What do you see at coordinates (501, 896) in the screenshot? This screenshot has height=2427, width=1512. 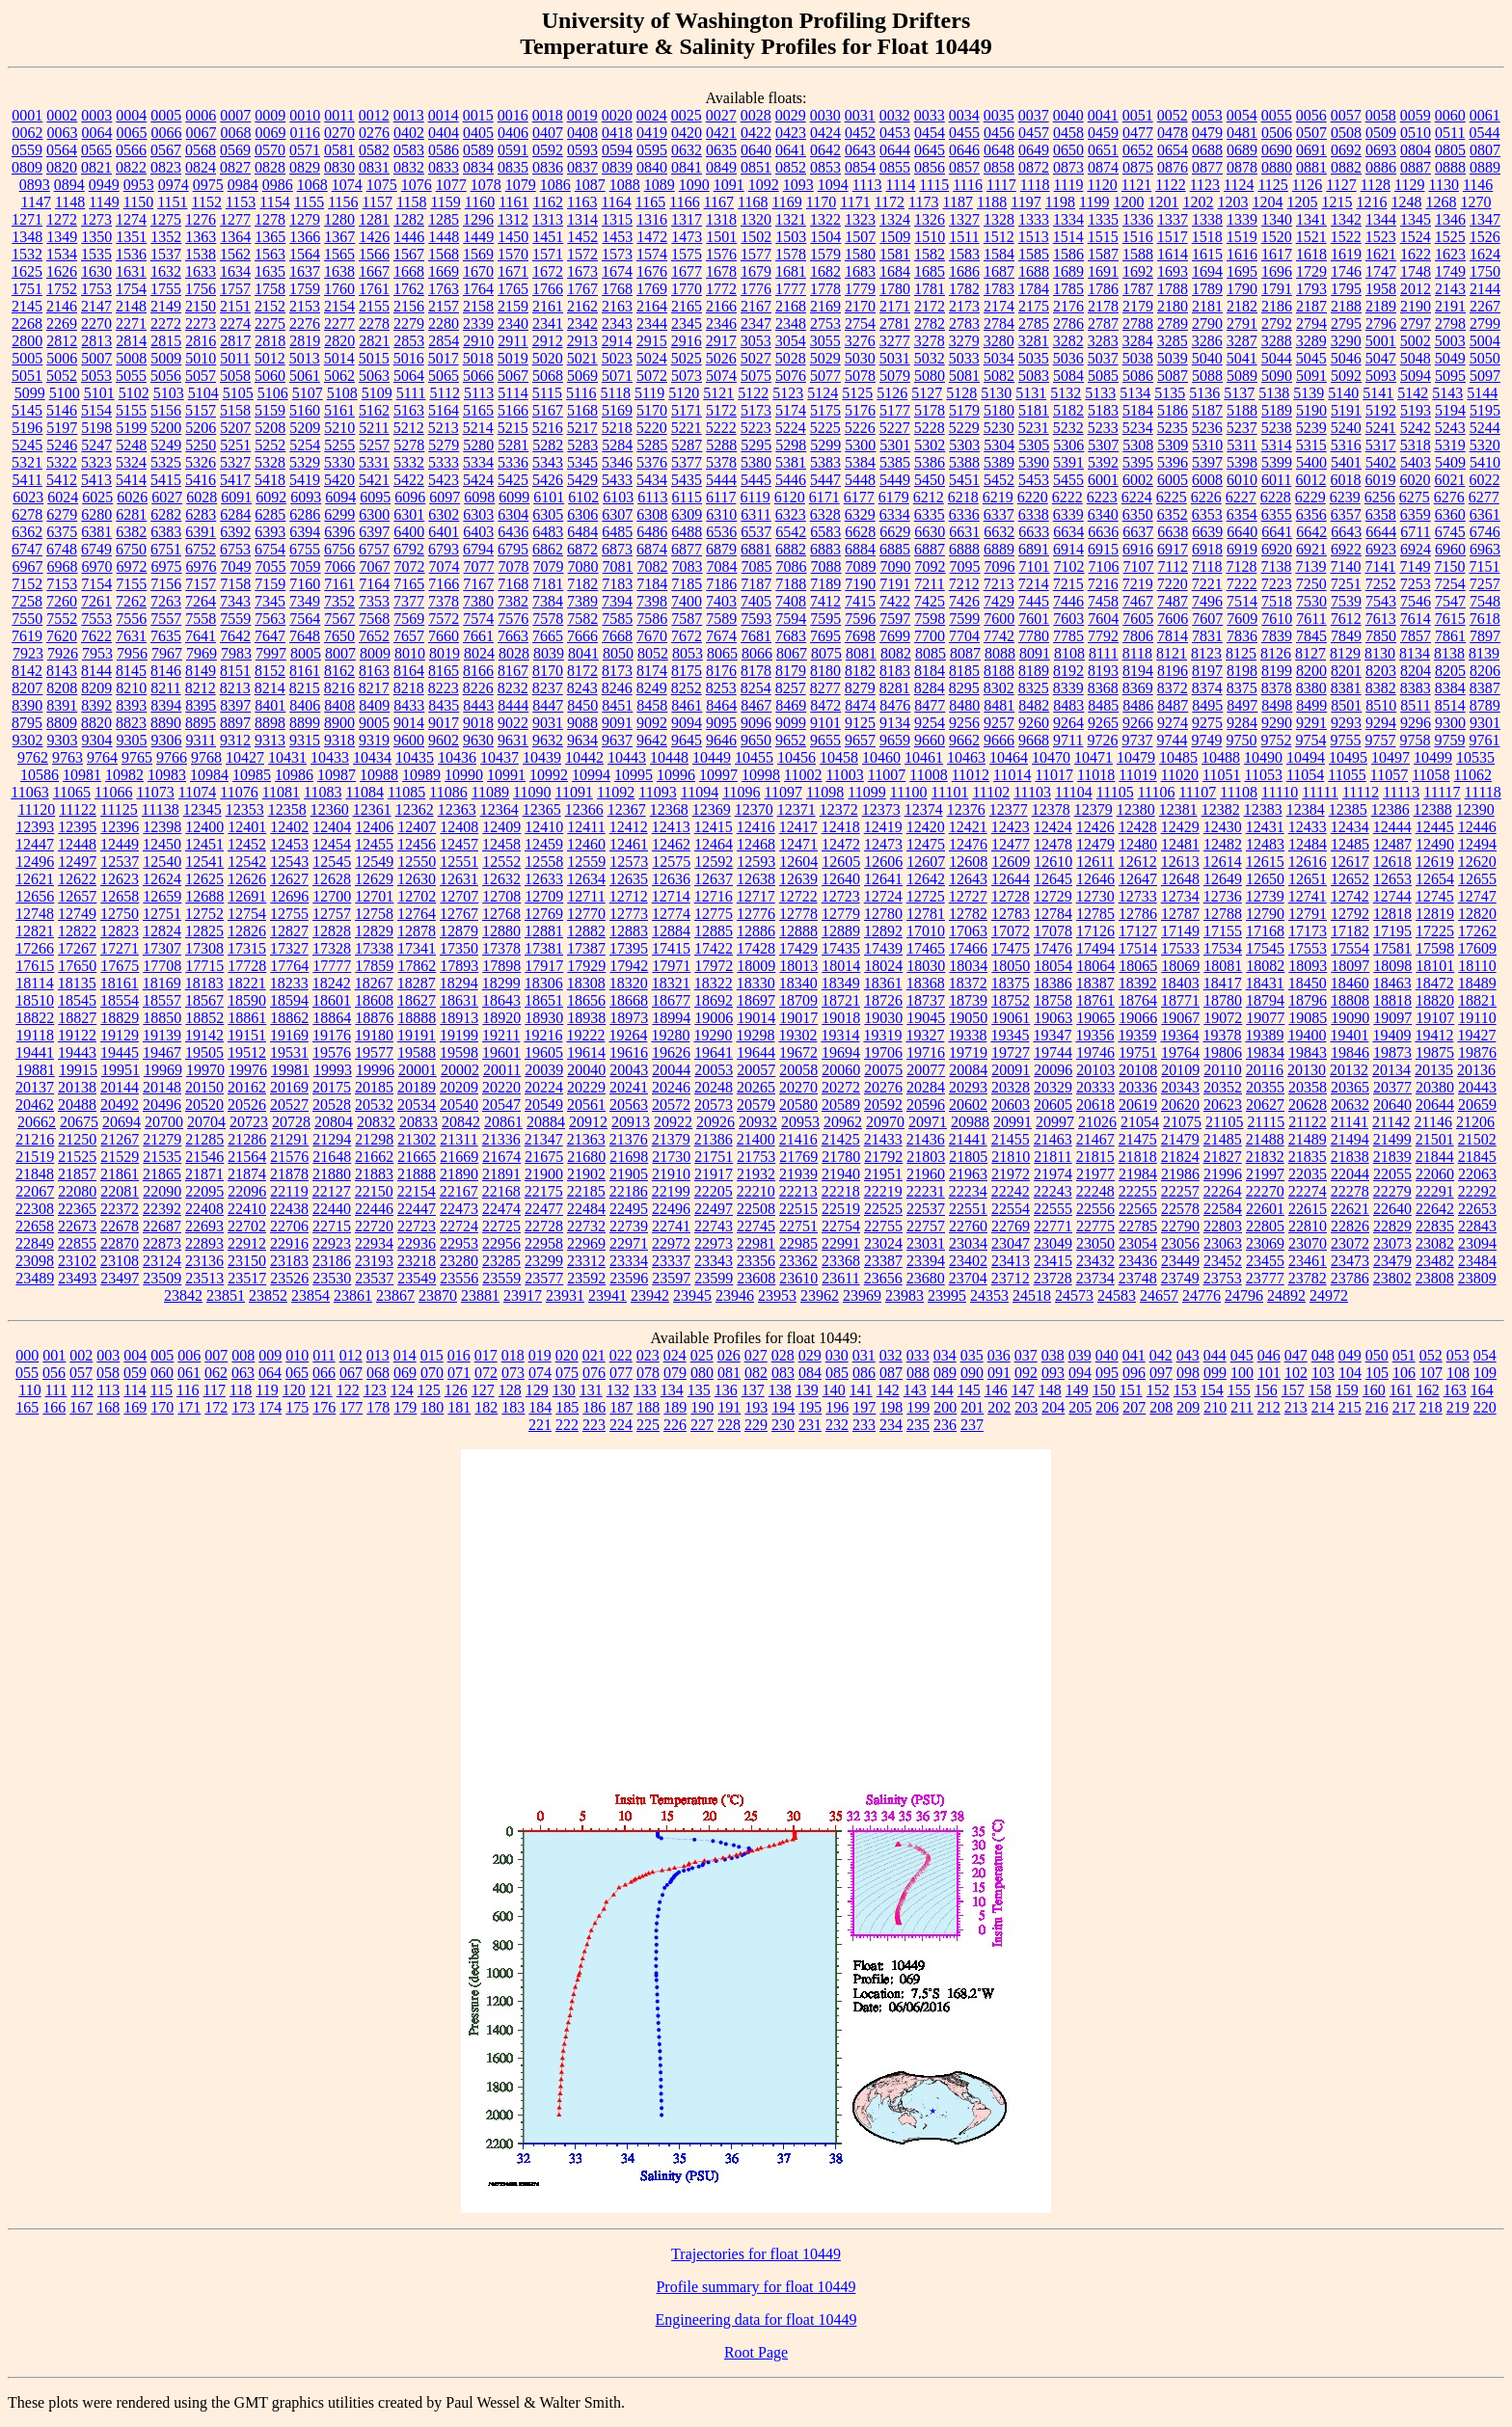 I see `12708` at bounding box center [501, 896].